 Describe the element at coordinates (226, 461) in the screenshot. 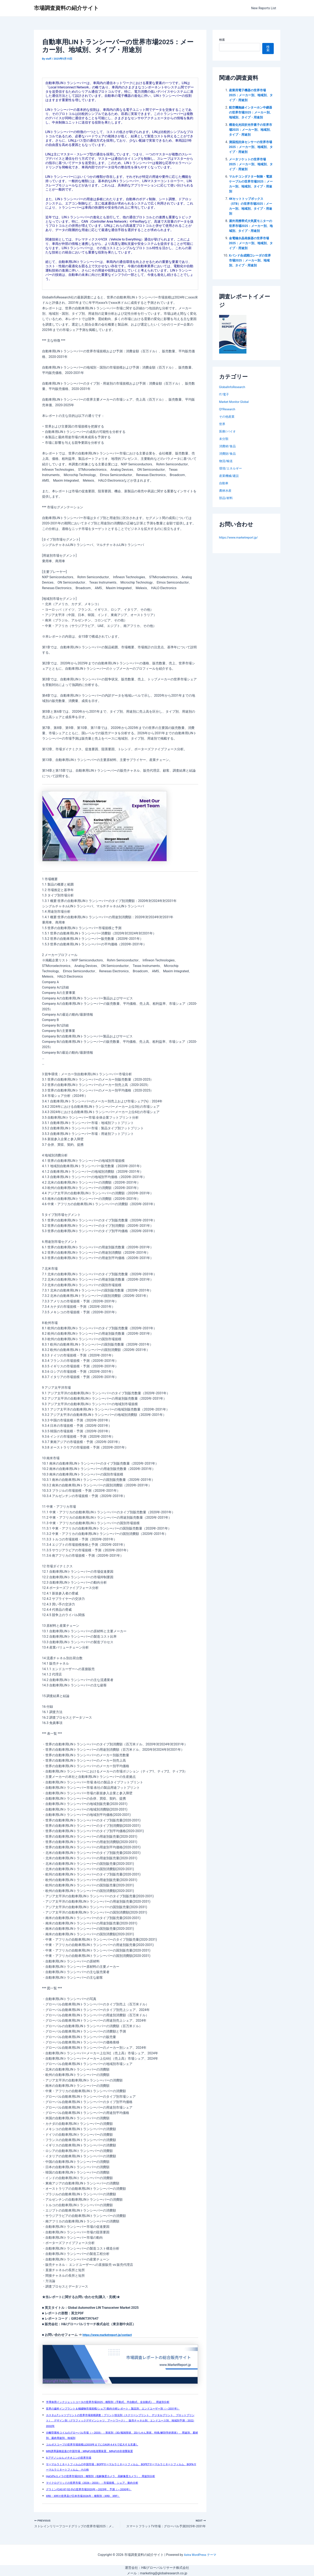

I see `物流/輸送` at that location.